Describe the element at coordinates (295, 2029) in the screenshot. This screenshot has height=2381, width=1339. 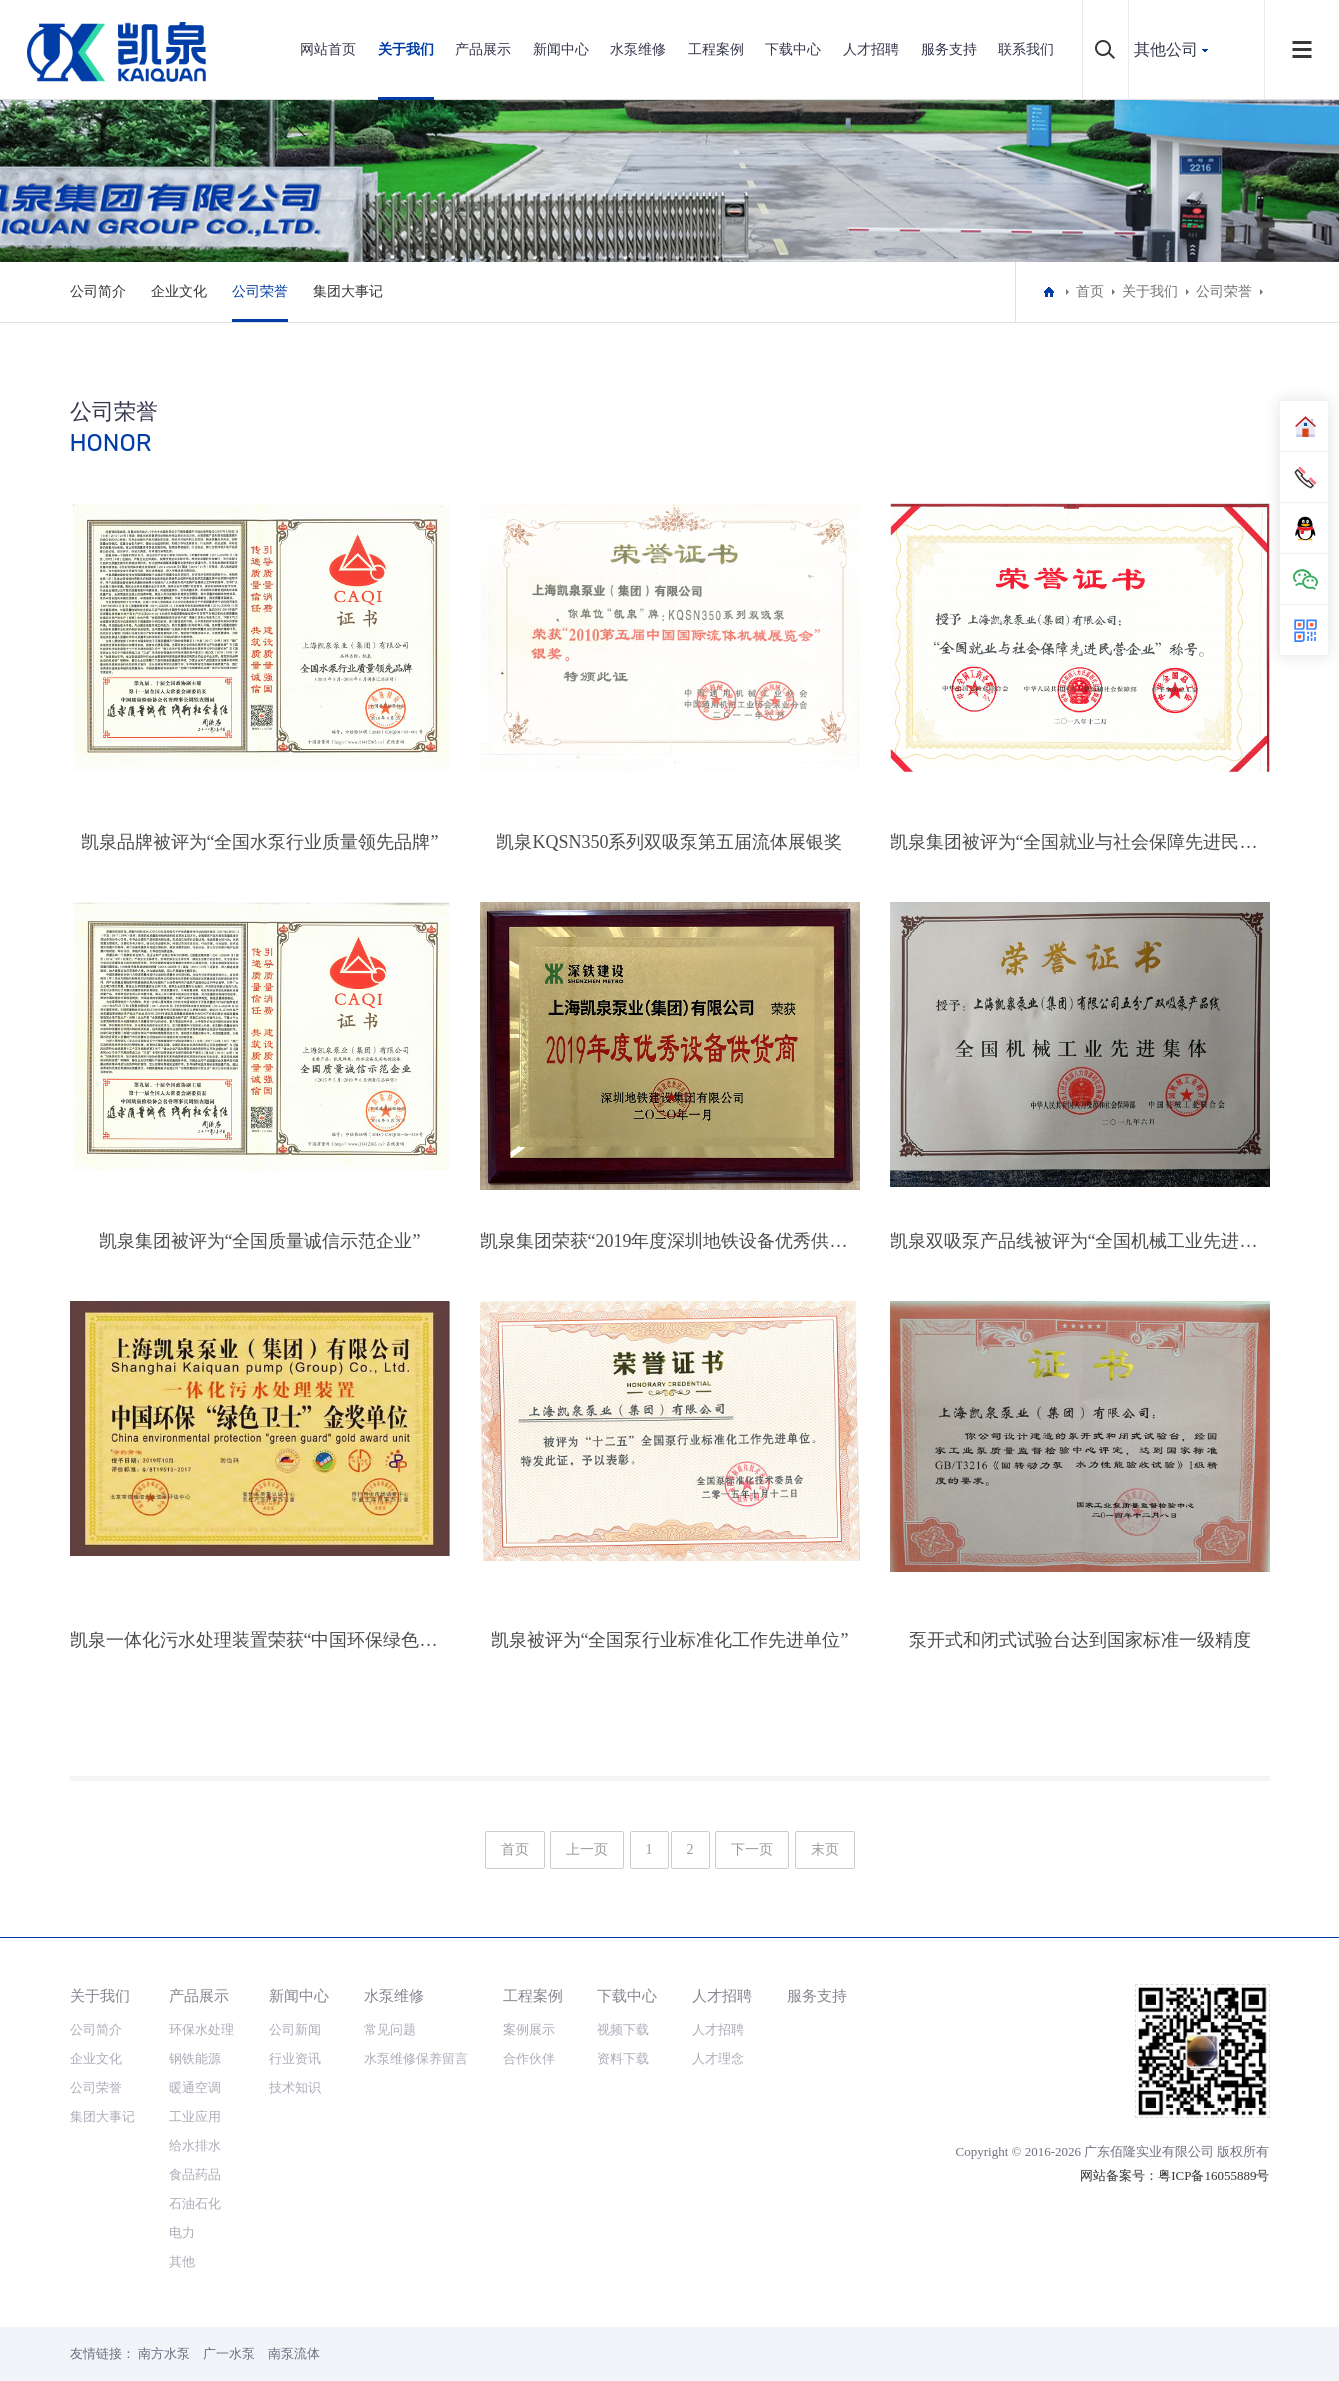
I see `公司新闻` at that location.